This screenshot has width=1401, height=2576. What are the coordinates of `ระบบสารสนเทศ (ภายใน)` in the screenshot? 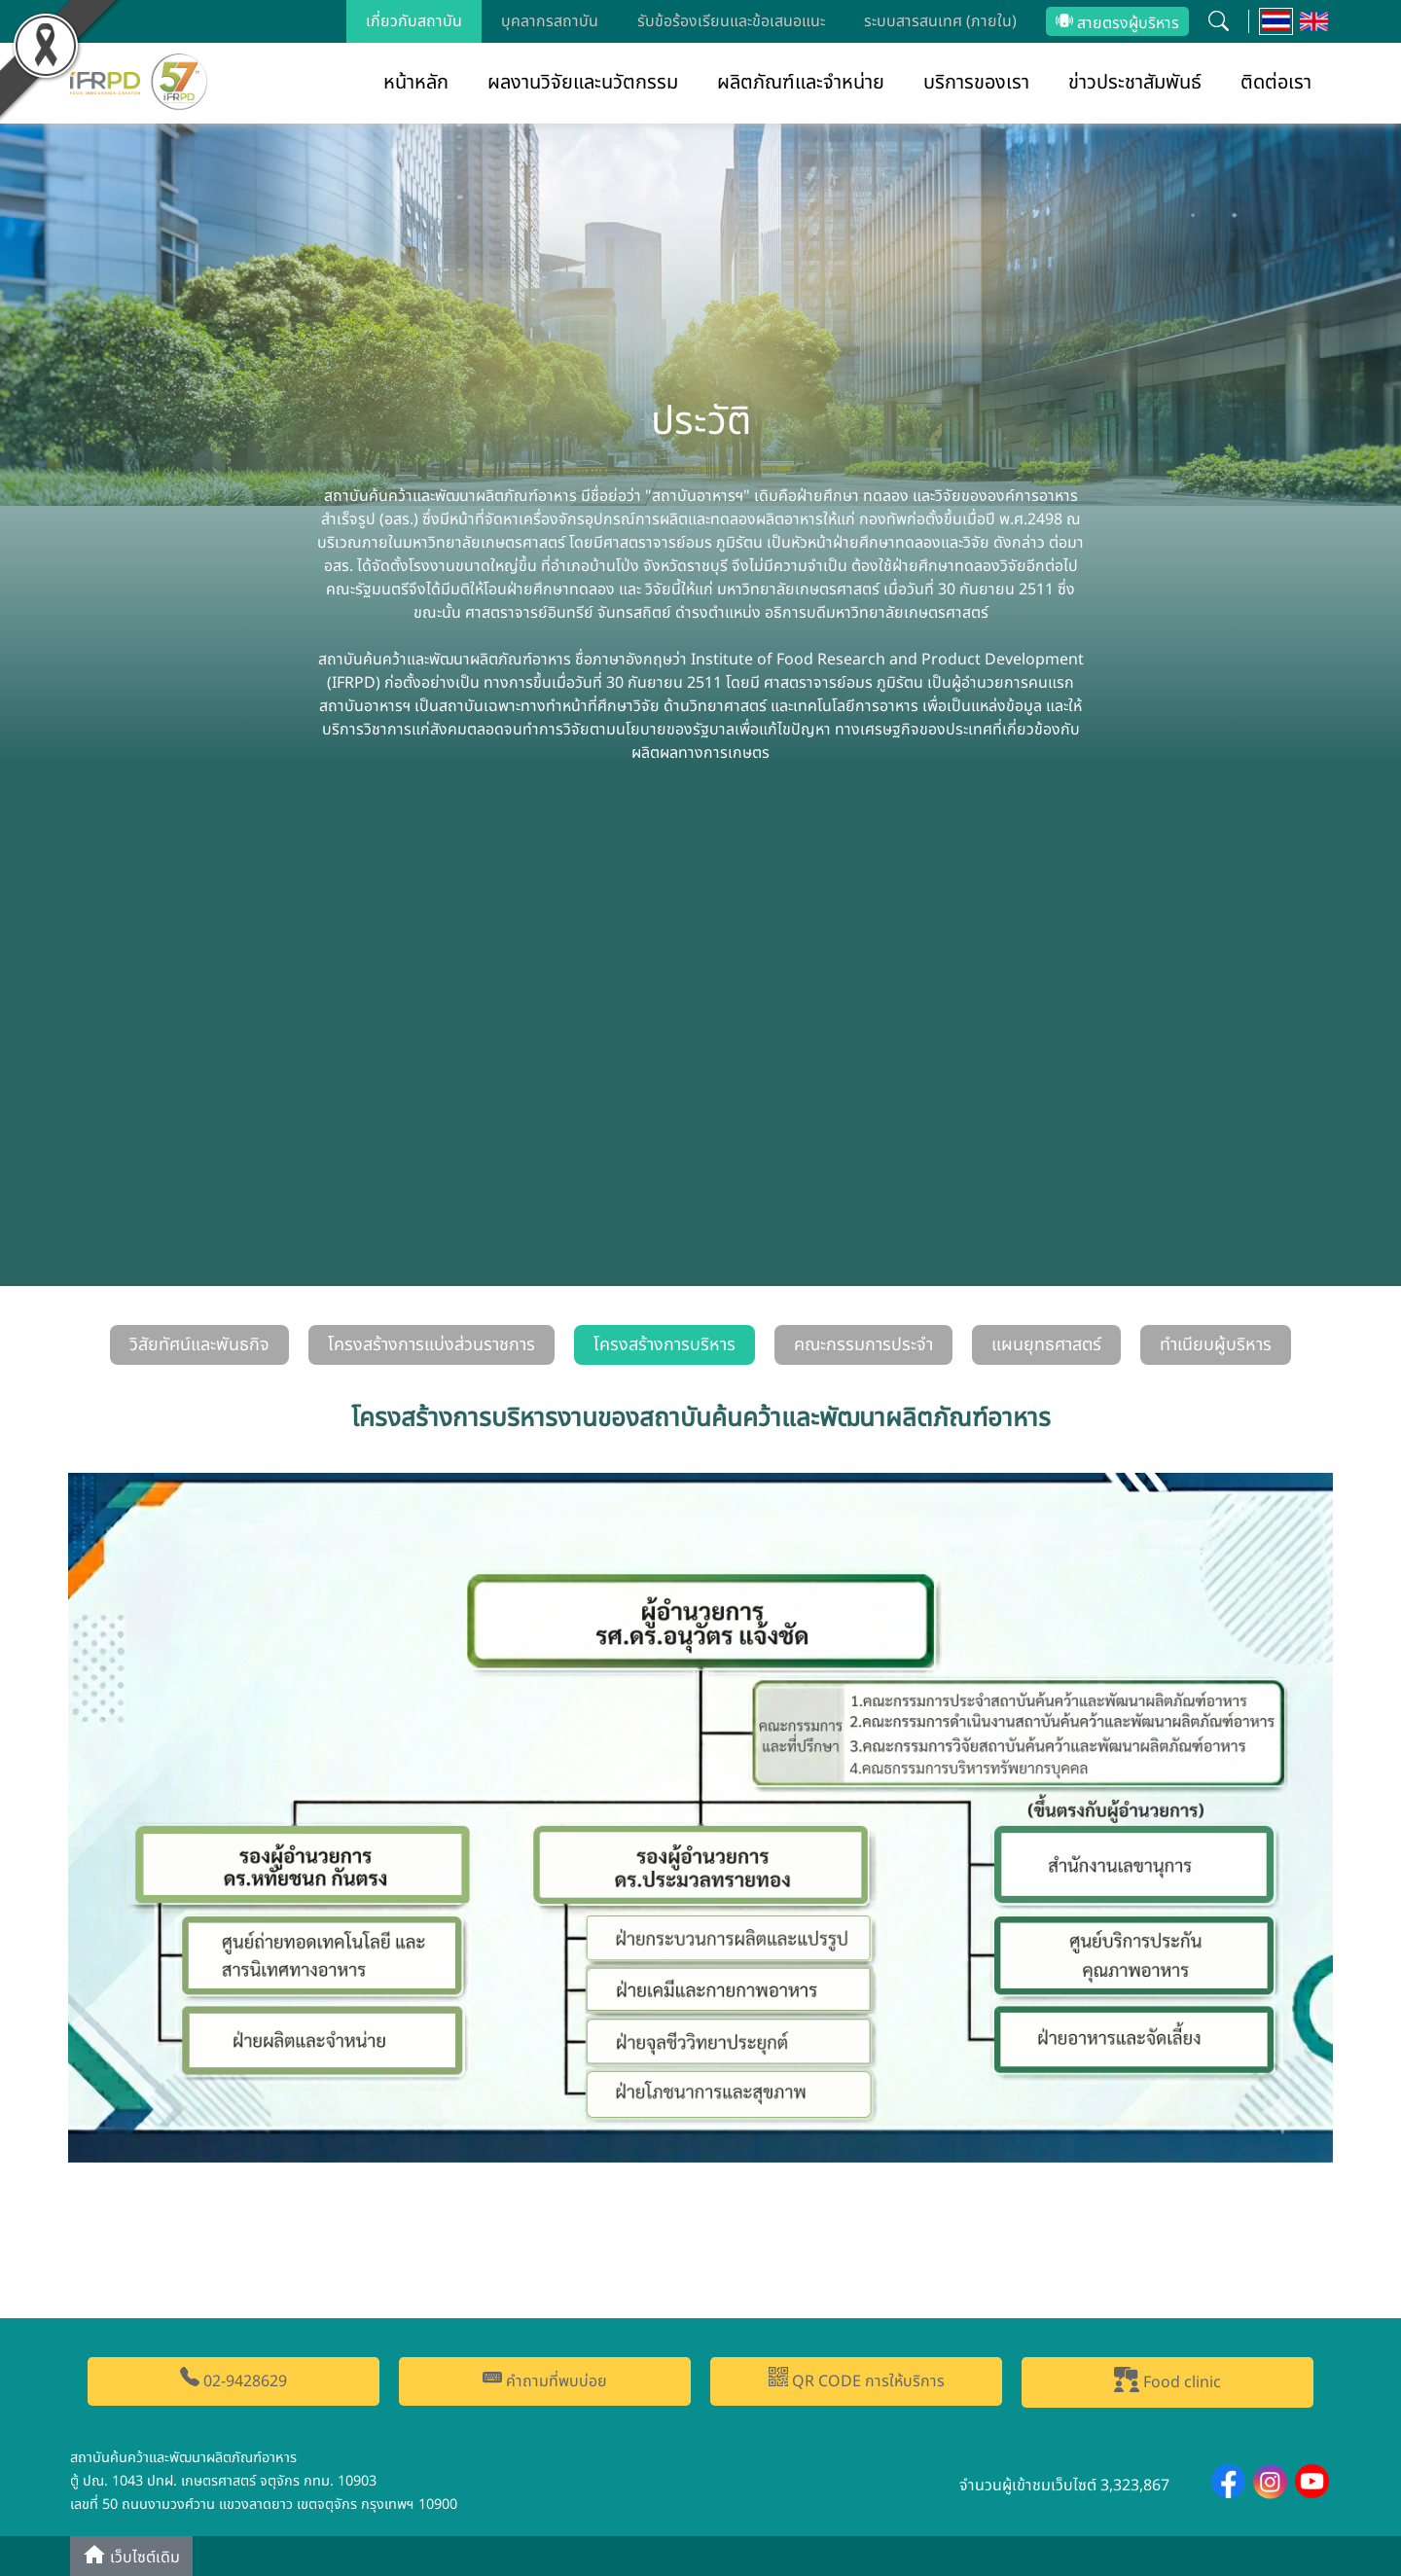 It's located at (940, 21).